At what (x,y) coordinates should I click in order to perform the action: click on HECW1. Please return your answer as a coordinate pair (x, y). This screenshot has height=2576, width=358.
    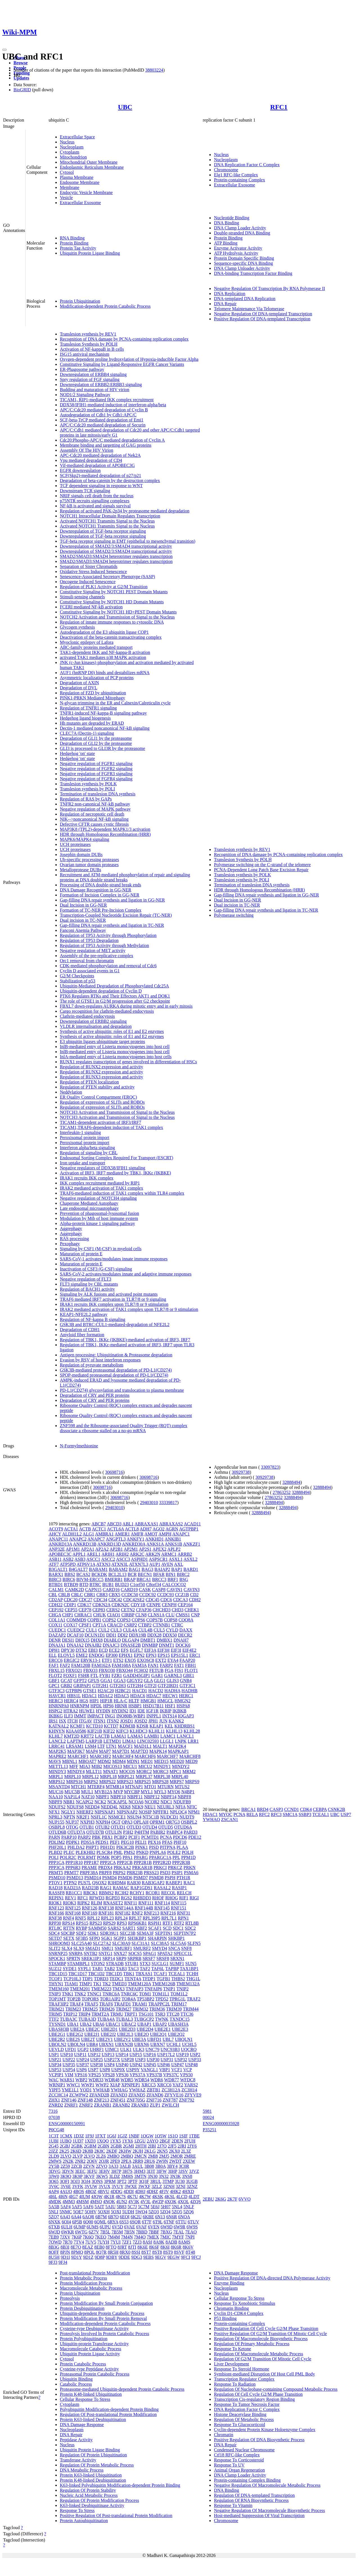
    Looking at the image, I should click on (170, 1695).